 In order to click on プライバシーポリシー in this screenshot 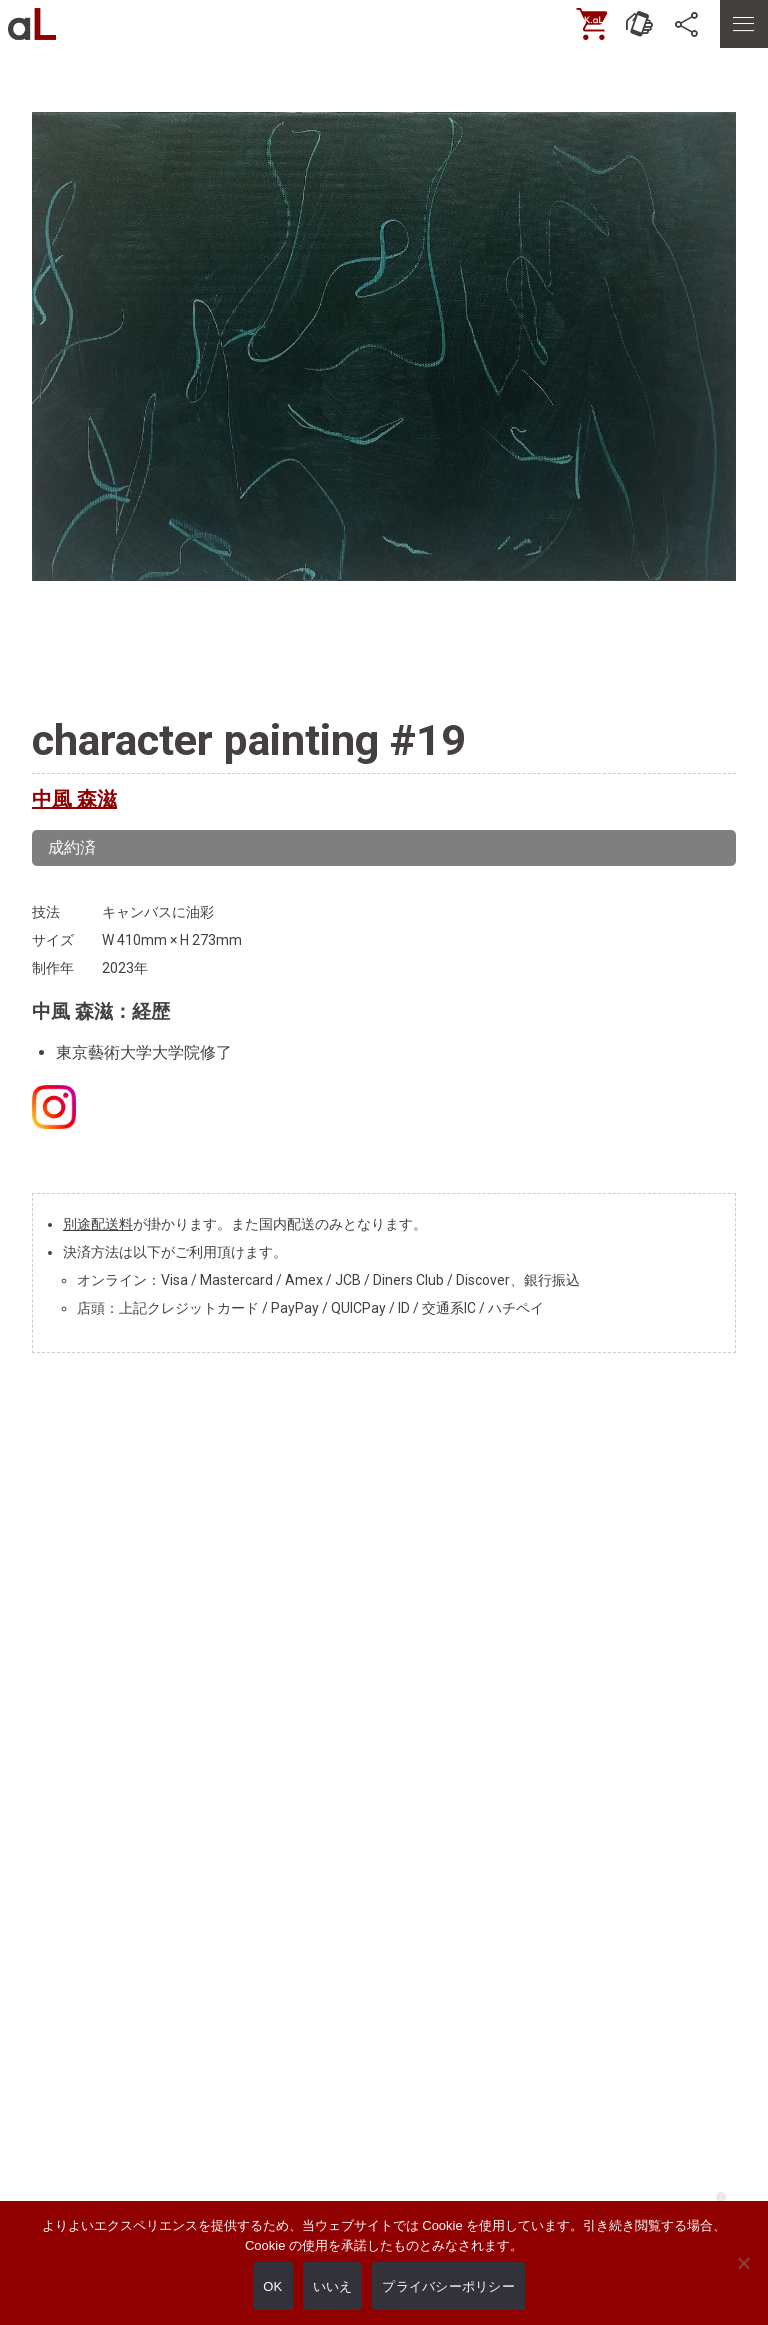, I will do `click(448, 2286)`.